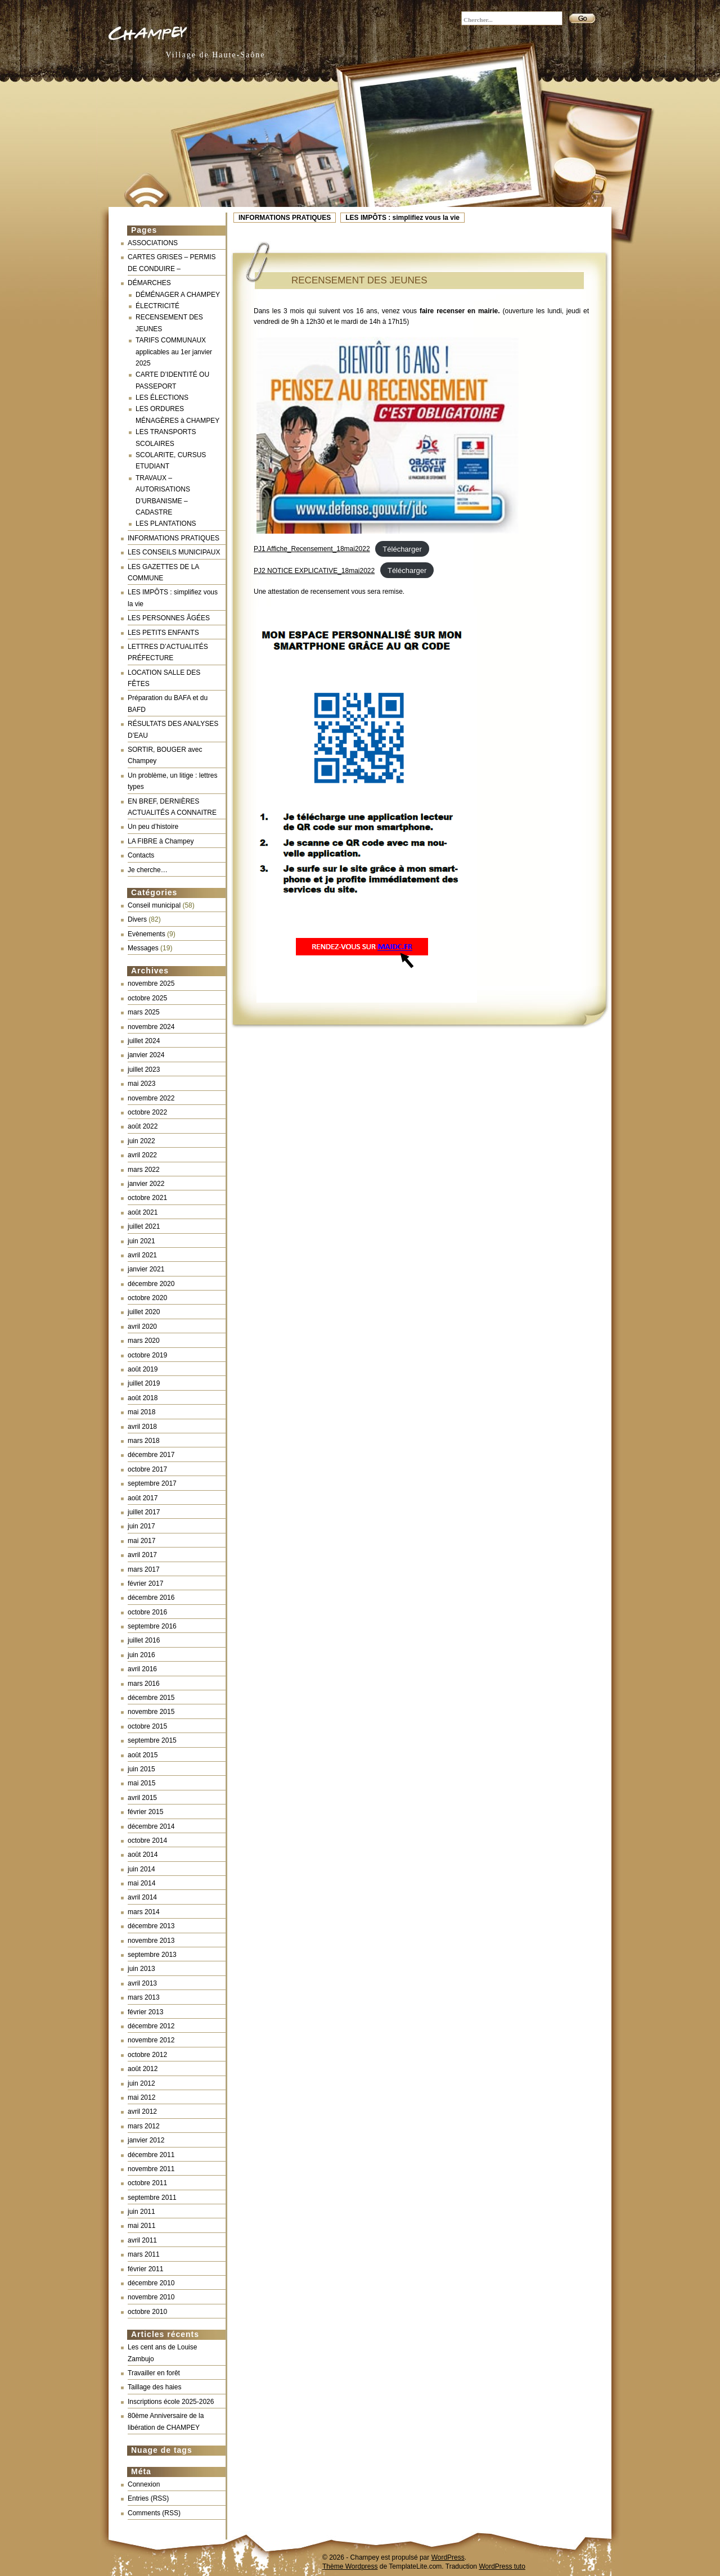  I want to click on octobre 2022, so click(147, 1112).